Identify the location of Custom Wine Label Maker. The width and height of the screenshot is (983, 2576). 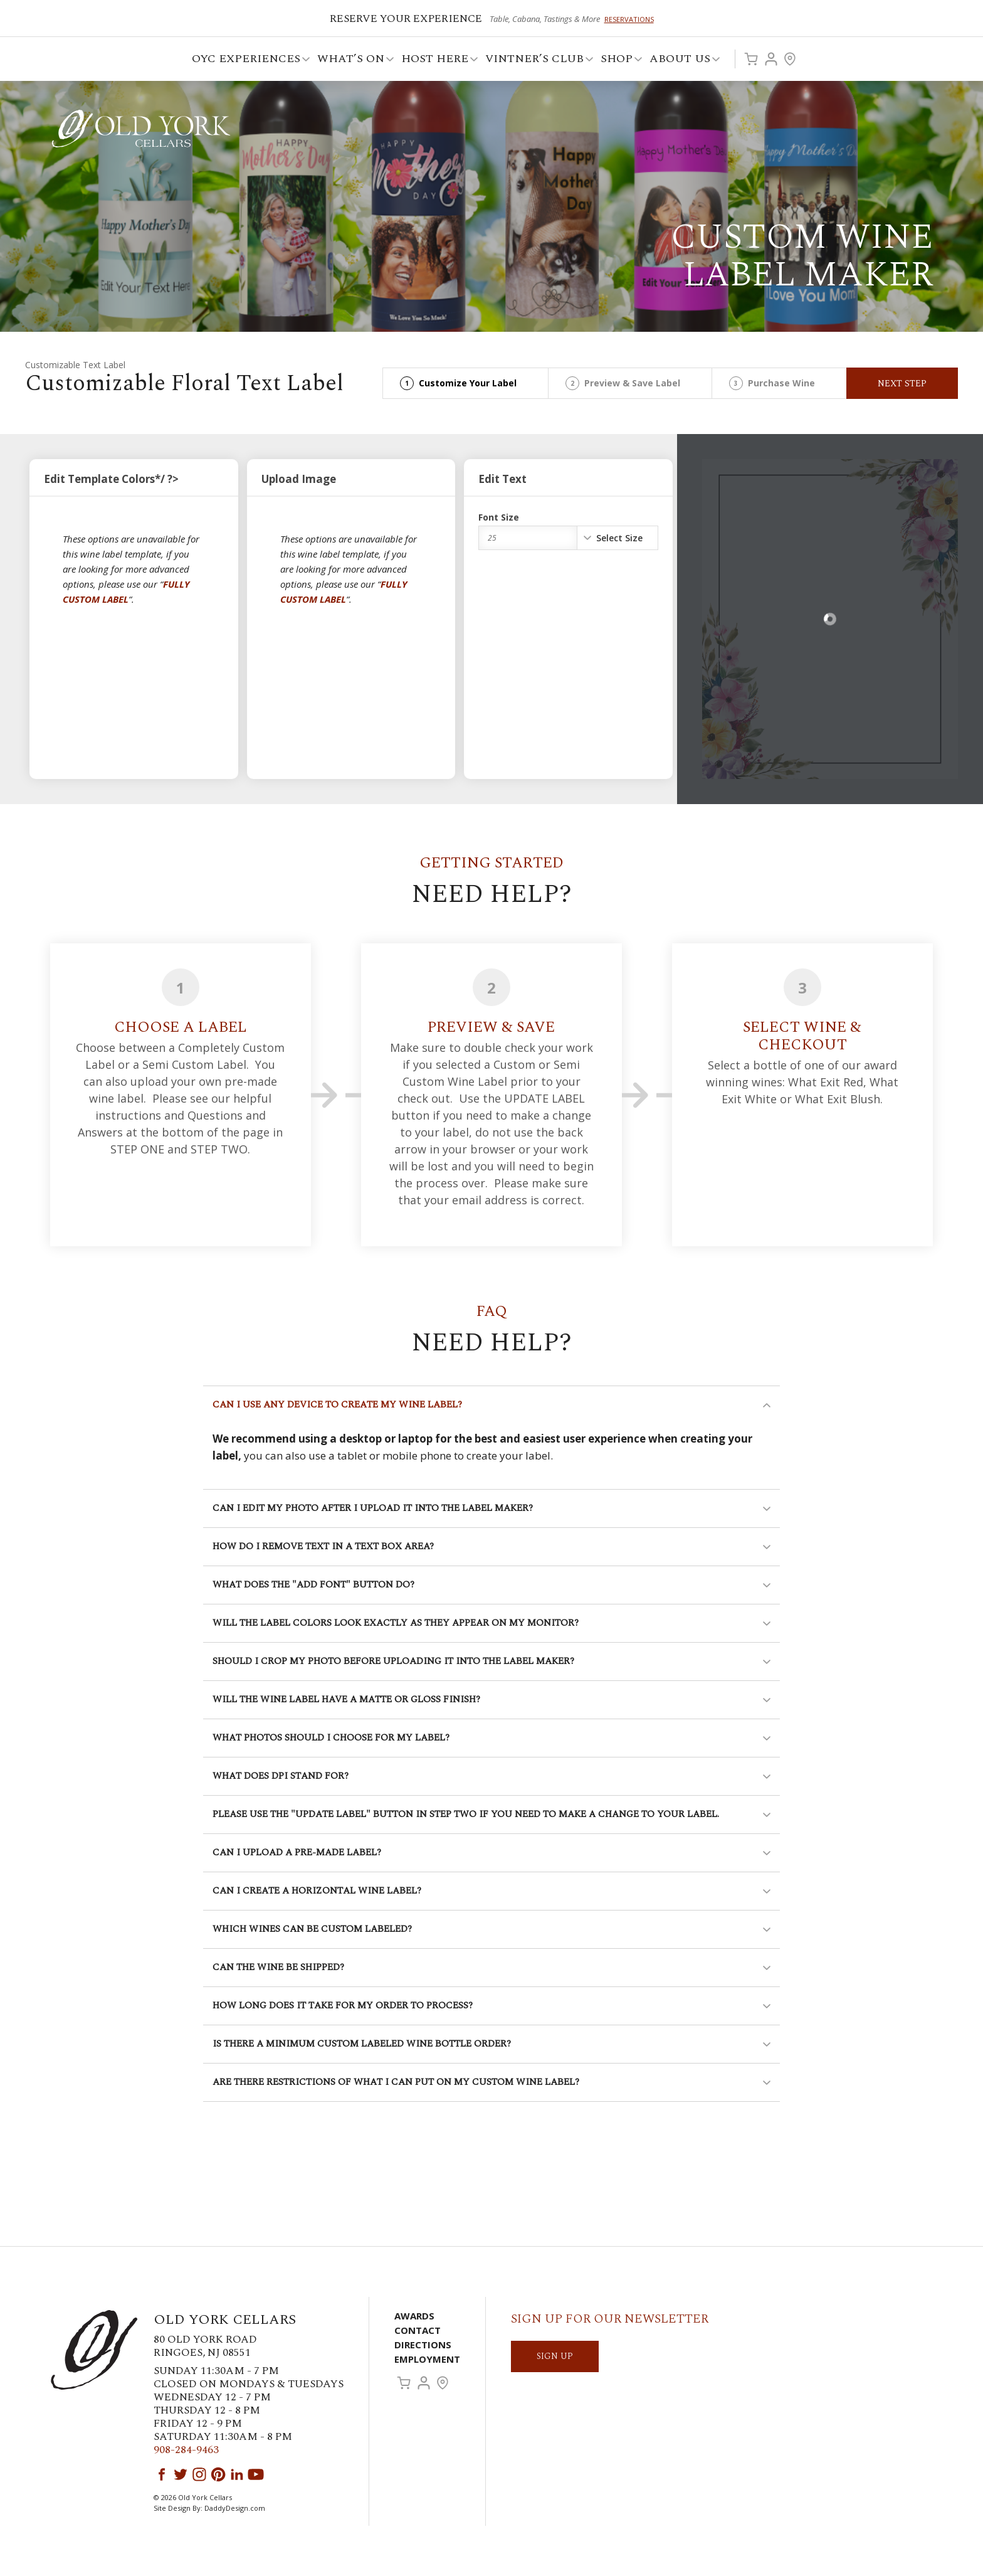
(802, 256).